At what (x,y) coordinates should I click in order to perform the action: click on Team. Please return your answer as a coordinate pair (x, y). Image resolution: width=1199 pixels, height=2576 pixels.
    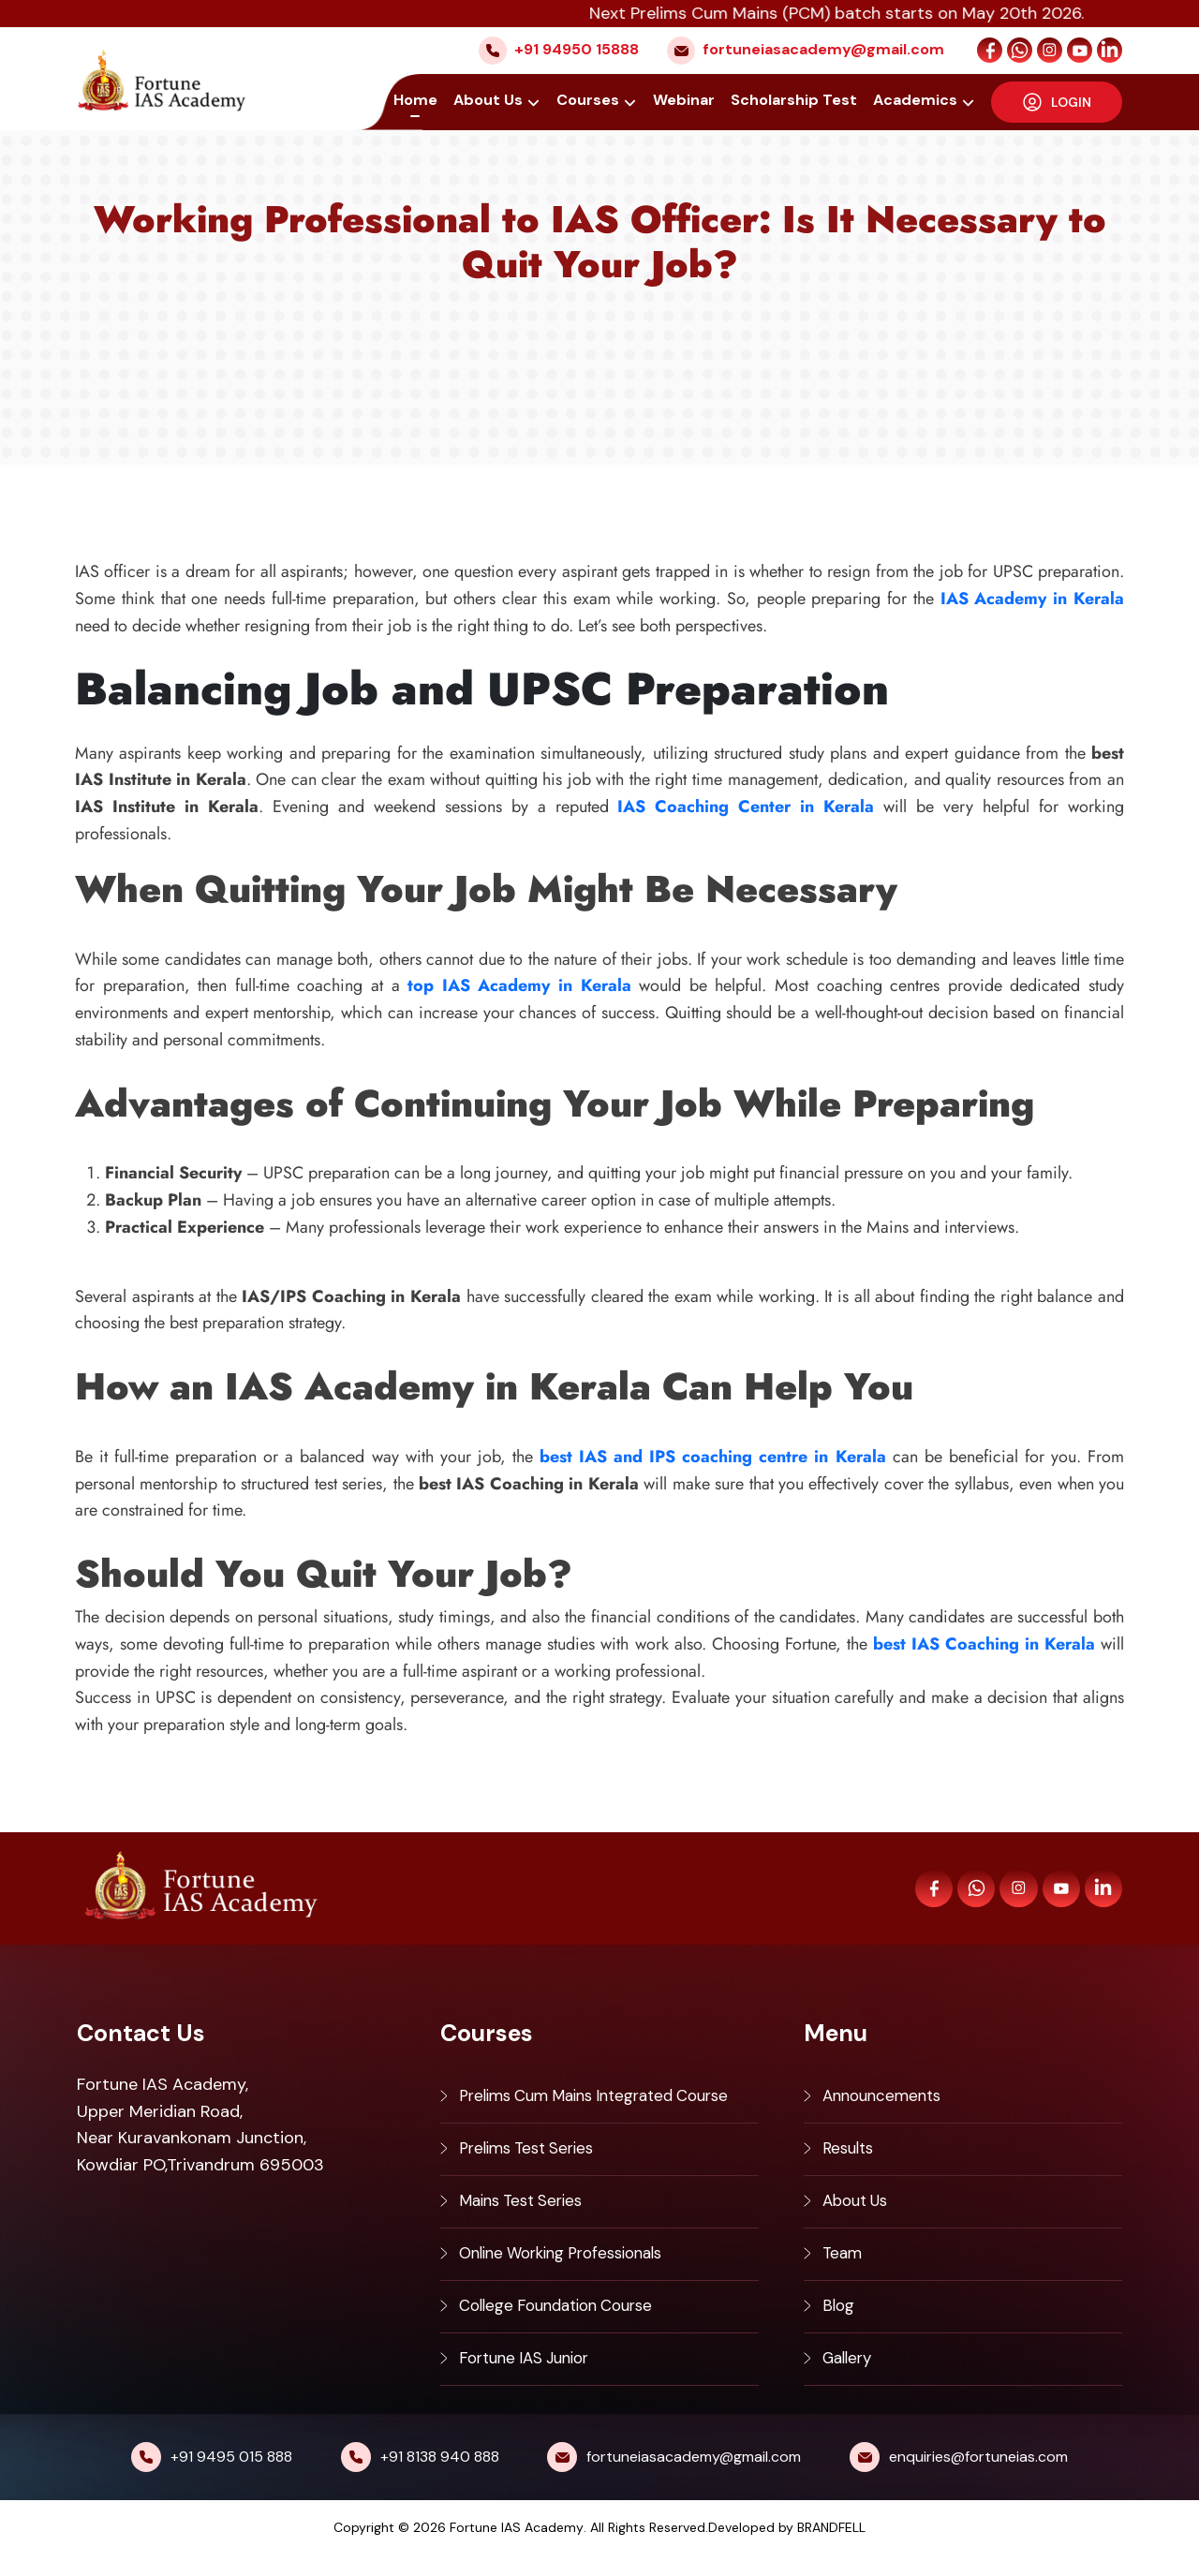
    Looking at the image, I should click on (843, 2266).